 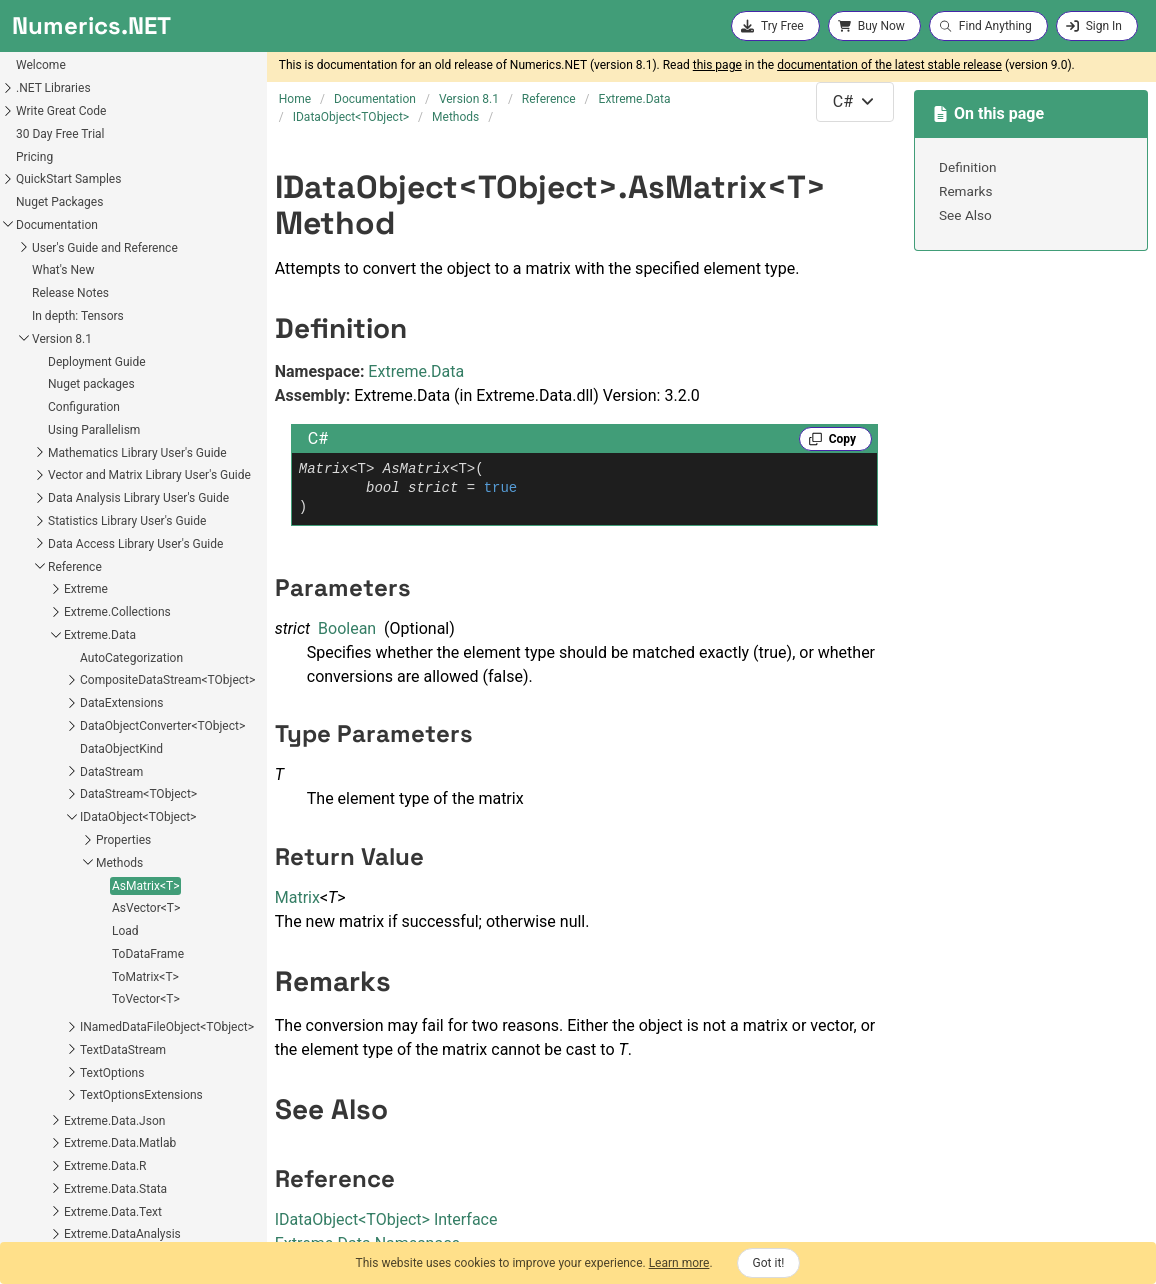 What do you see at coordinates (889, 65) in the screenshot?
I see `documentation of the latest stable release` at bounding box center [889, 65].